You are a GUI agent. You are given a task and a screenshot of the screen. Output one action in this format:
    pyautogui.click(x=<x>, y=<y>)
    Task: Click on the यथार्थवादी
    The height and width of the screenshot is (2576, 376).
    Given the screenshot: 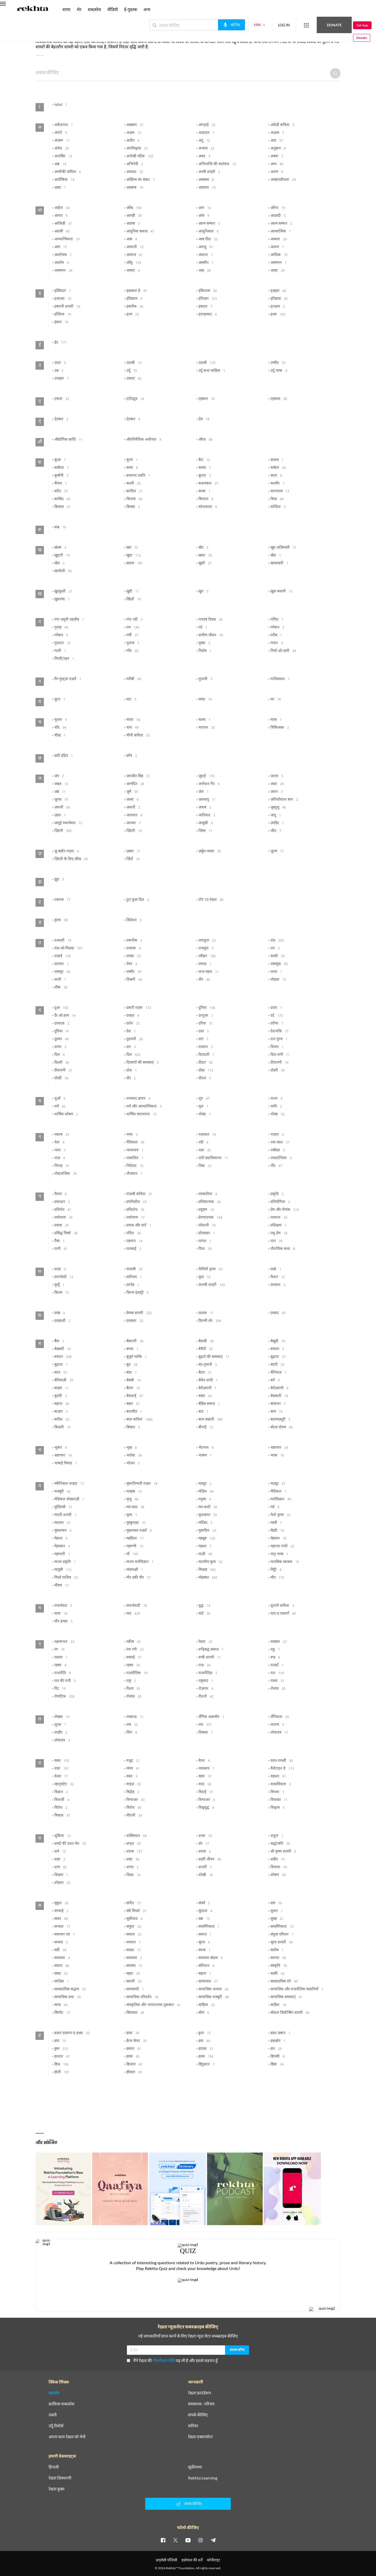 What is the action you would take?
    pyautogui.click(x=136, y=1606)
    